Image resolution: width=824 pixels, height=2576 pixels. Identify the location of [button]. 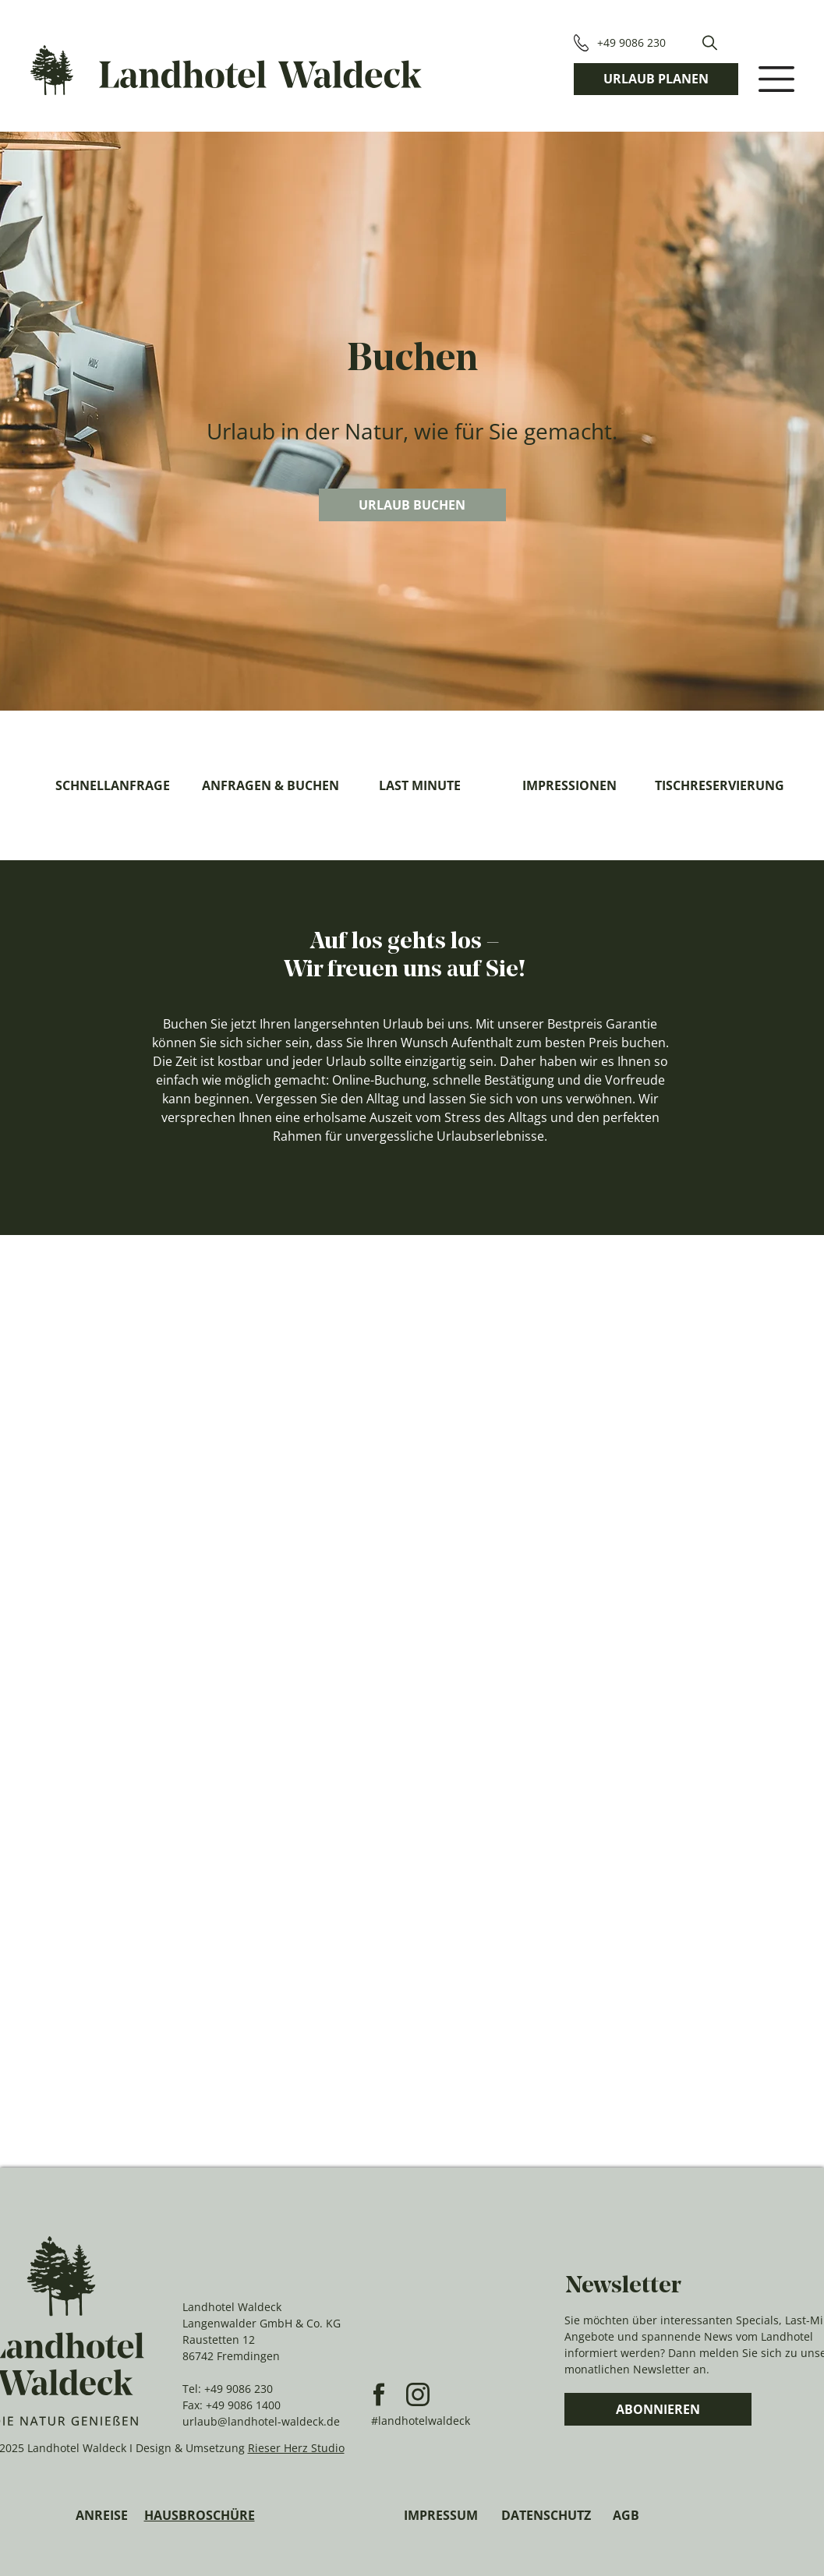
(709, 42).